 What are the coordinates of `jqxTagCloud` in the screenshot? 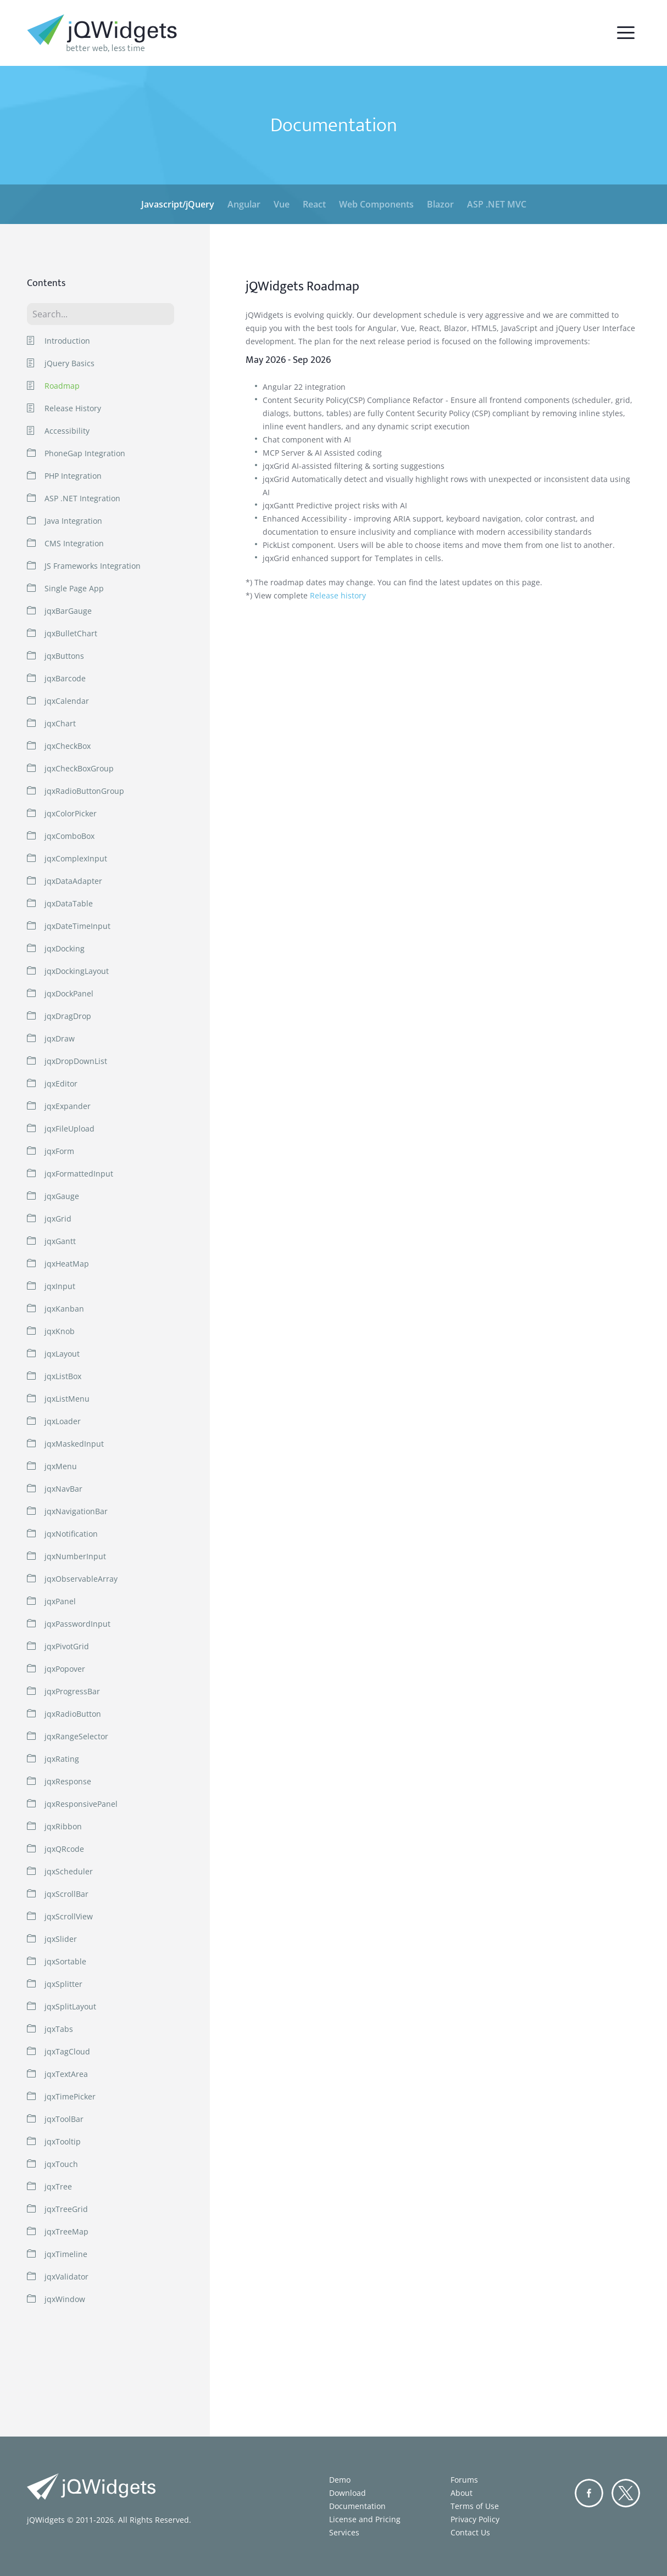 It's located at (67, 2051).